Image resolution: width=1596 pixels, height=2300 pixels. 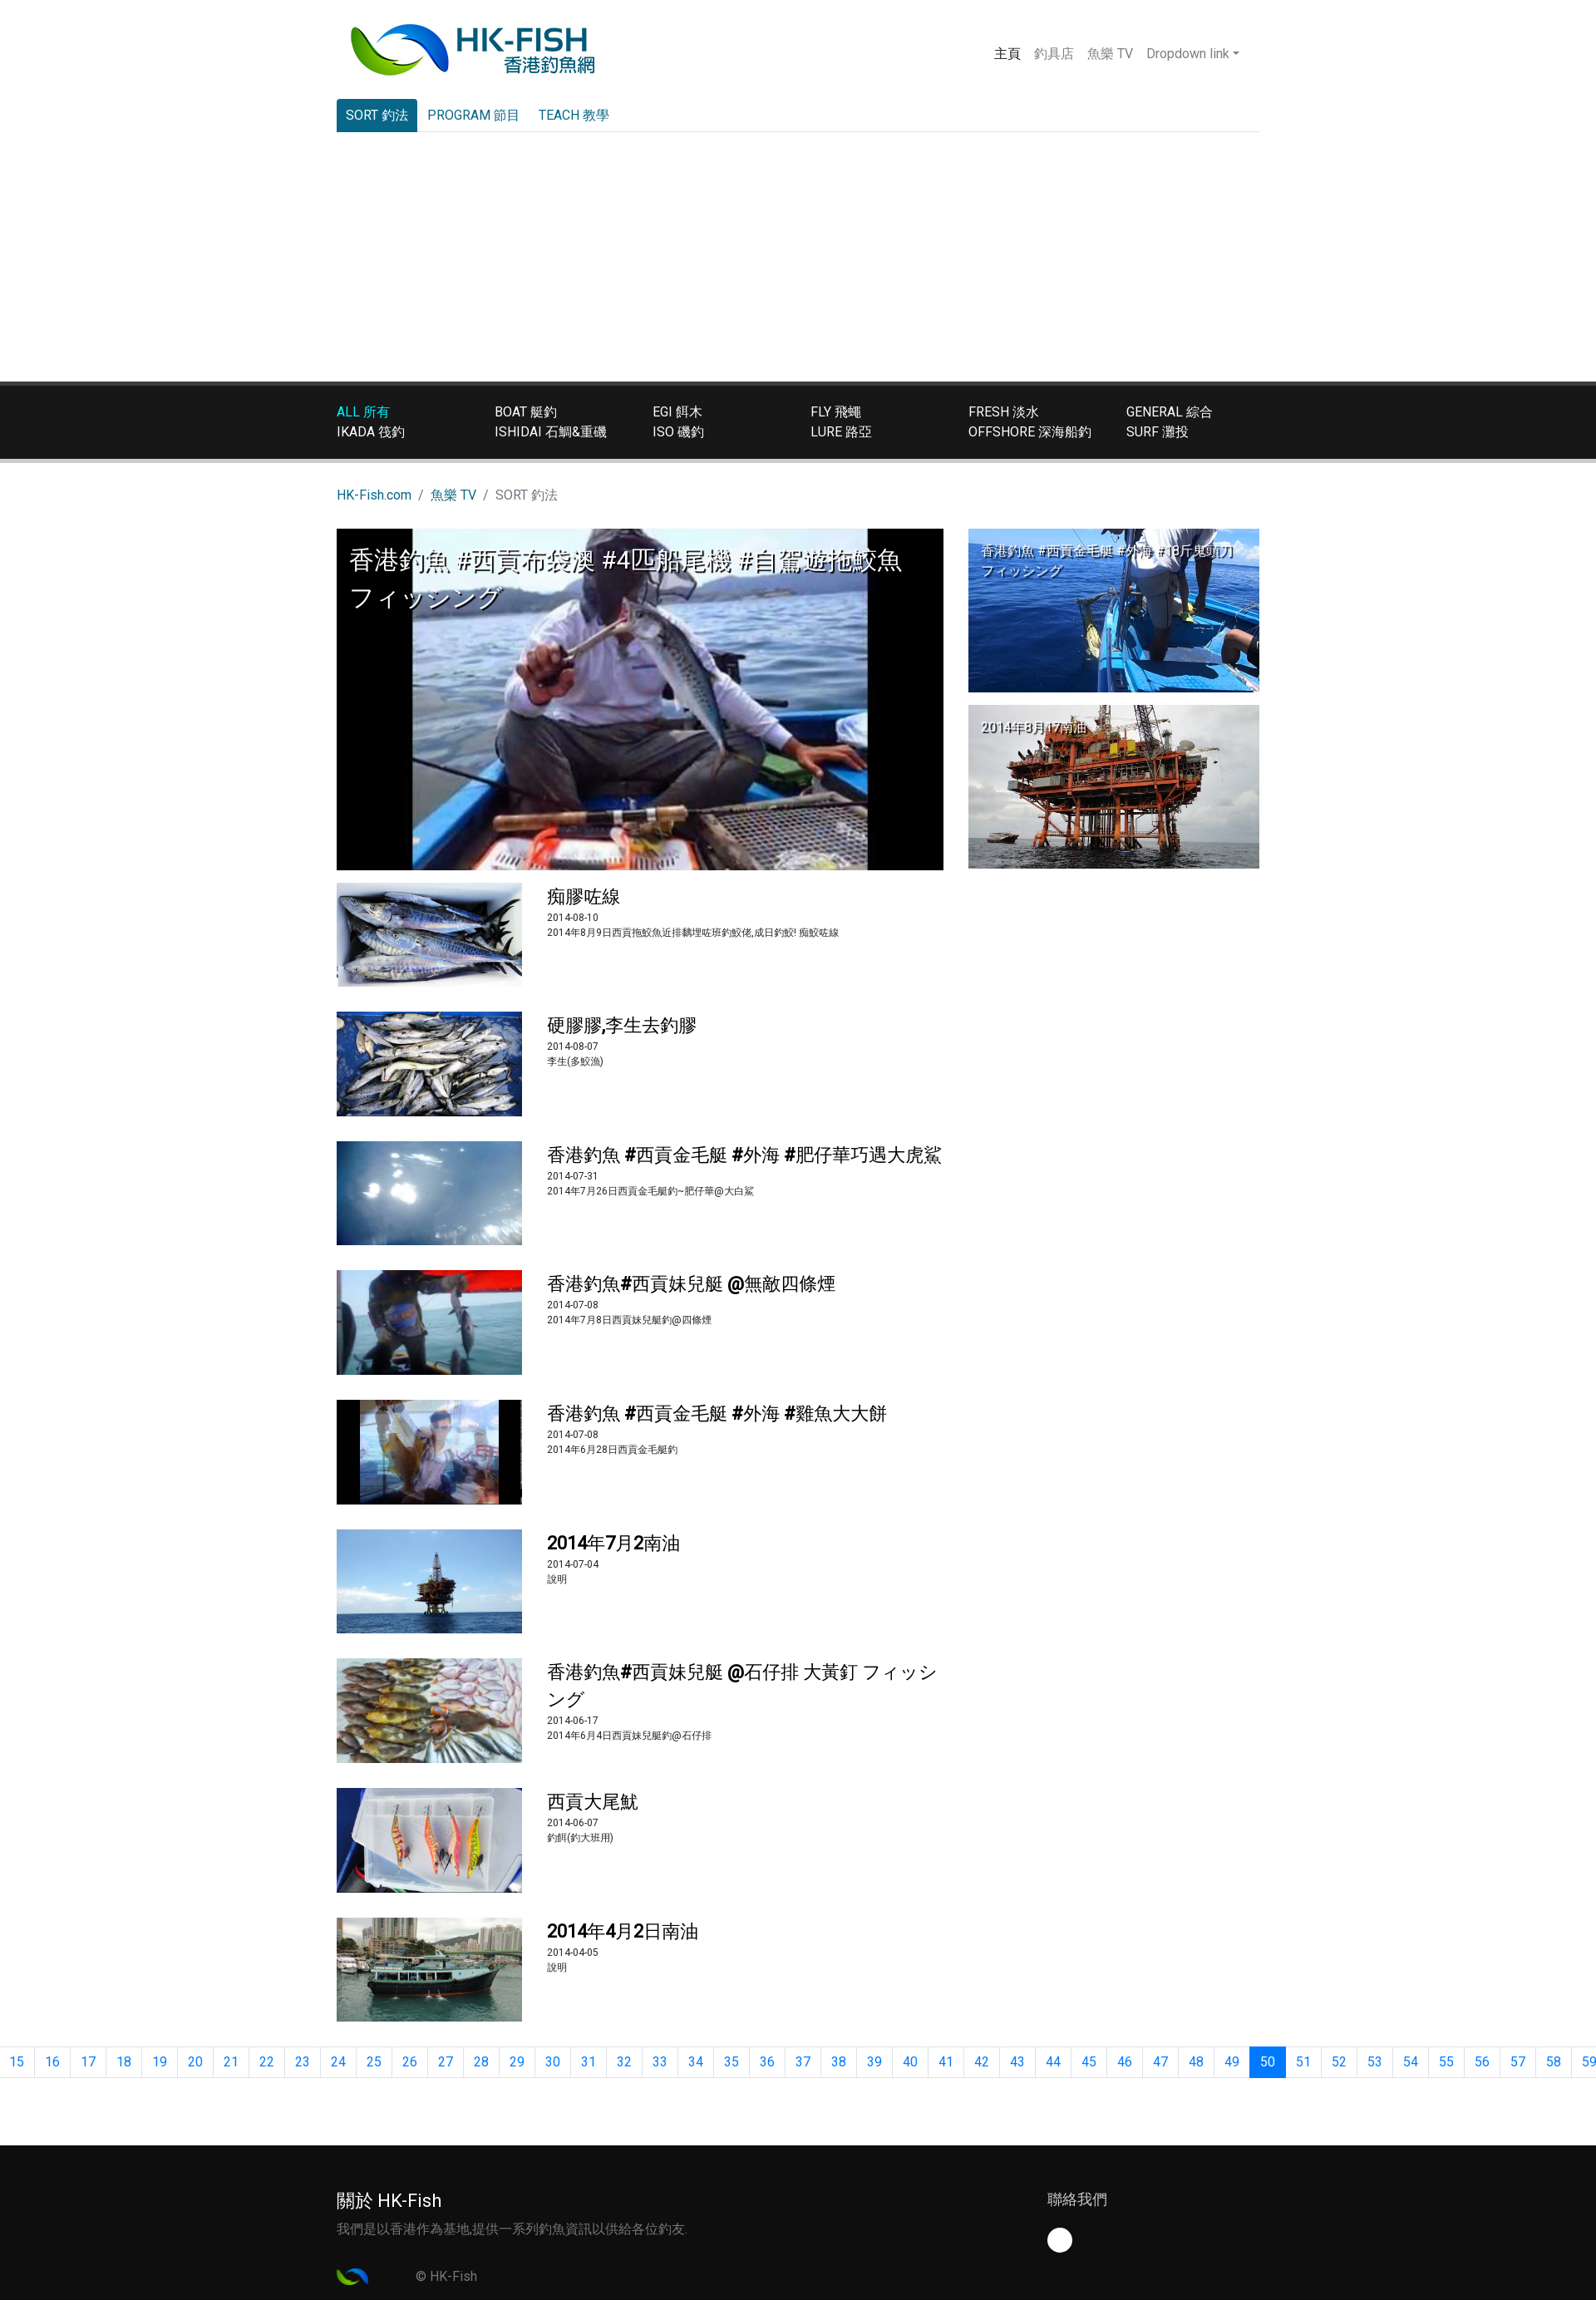 I want to click on IKADA 筏釣, so click(x=371, y=432).